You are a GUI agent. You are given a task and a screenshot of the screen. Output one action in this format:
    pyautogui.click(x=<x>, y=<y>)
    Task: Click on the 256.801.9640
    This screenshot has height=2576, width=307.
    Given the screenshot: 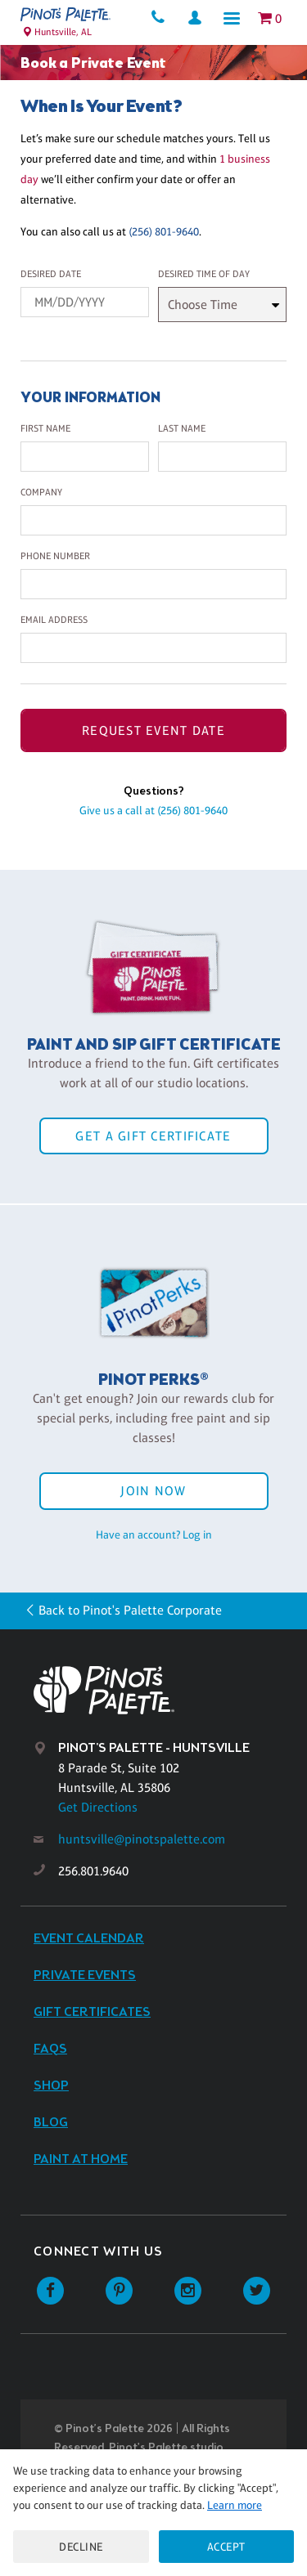 What is the action you would take?
    pyautogui.click(x=93, y=1871)
    